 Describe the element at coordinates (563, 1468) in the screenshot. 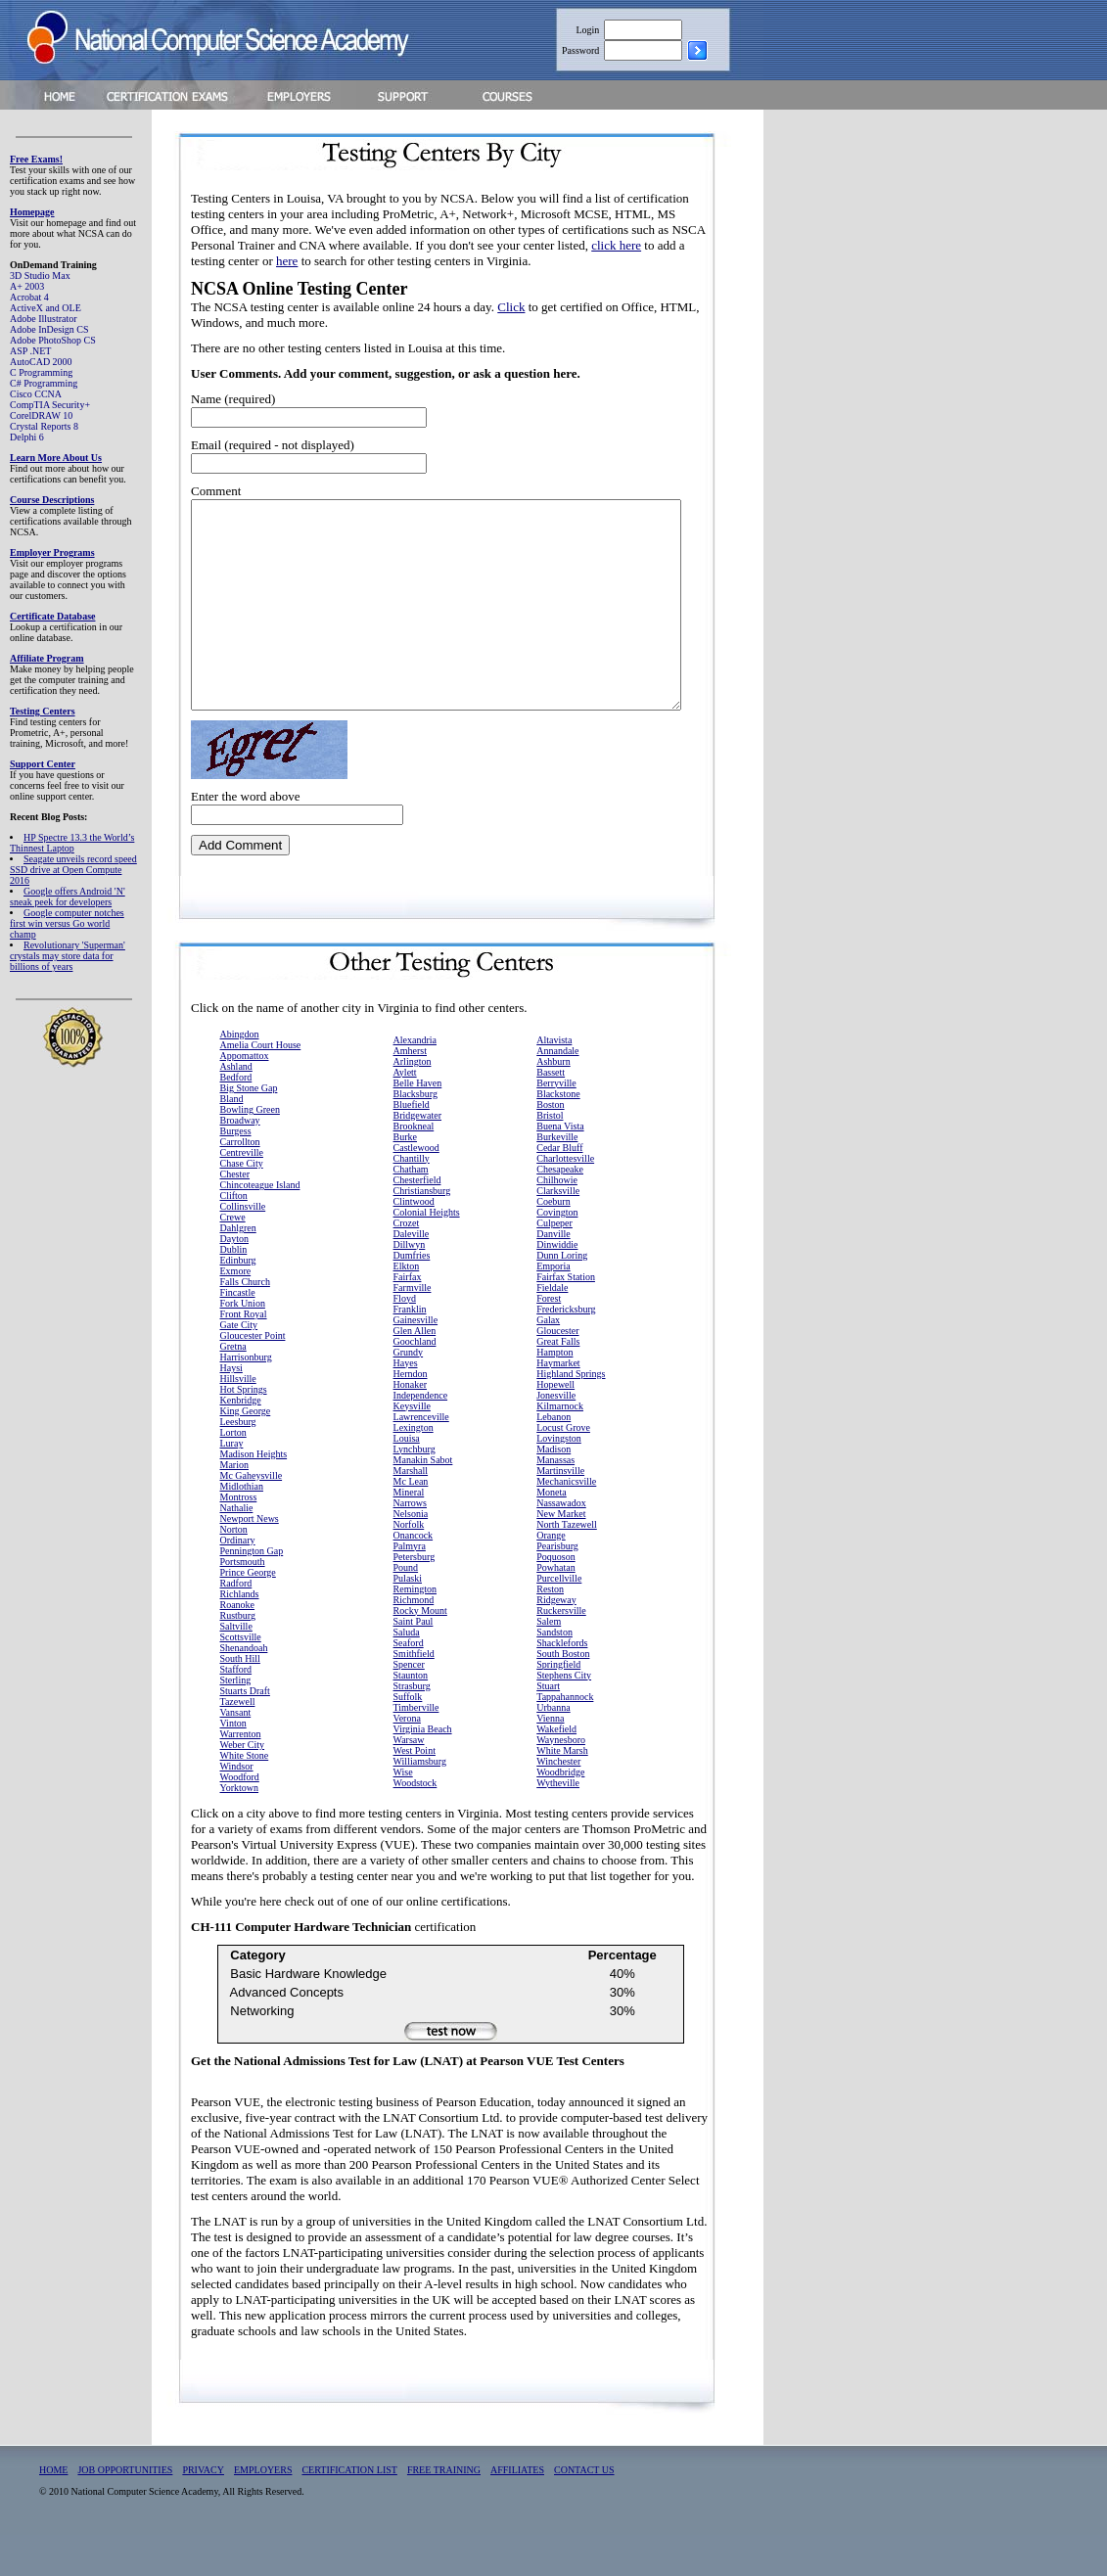

I see `Locust Grove` at that location.